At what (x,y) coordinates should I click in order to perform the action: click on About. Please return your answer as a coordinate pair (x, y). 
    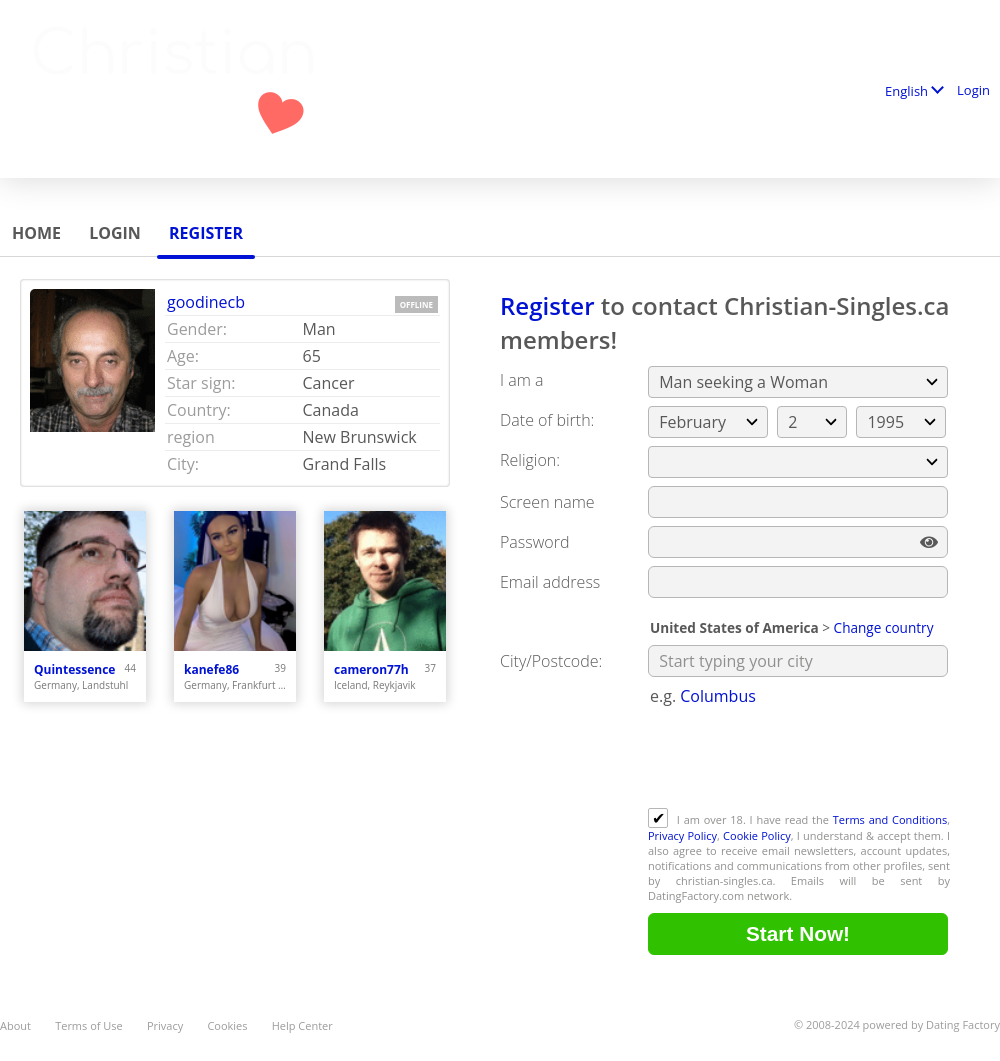
    Looking at the image, I should click on (15, 1025).